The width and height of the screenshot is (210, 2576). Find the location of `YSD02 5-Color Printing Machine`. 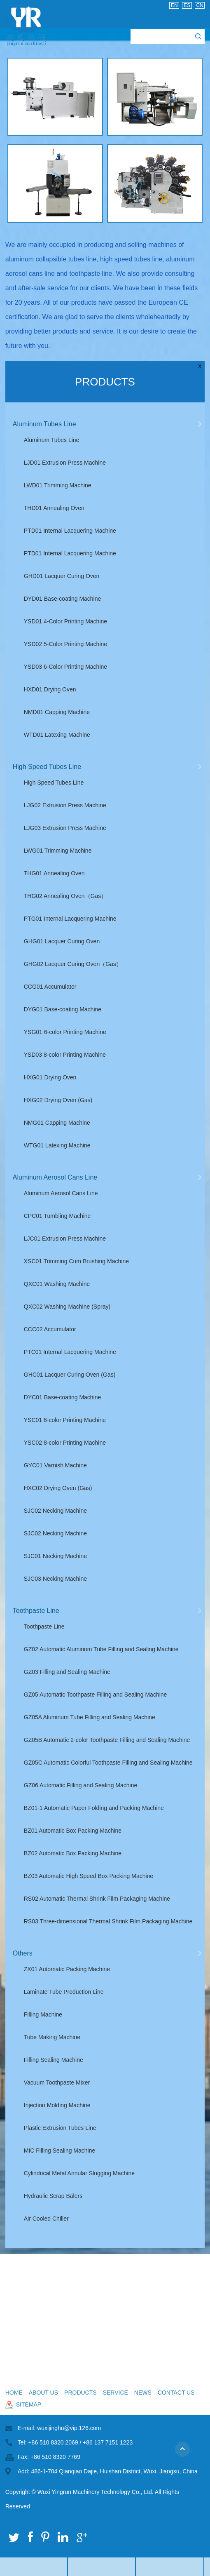

YSD02 5-Color Printing Machine is located at coordinates (65, 644).